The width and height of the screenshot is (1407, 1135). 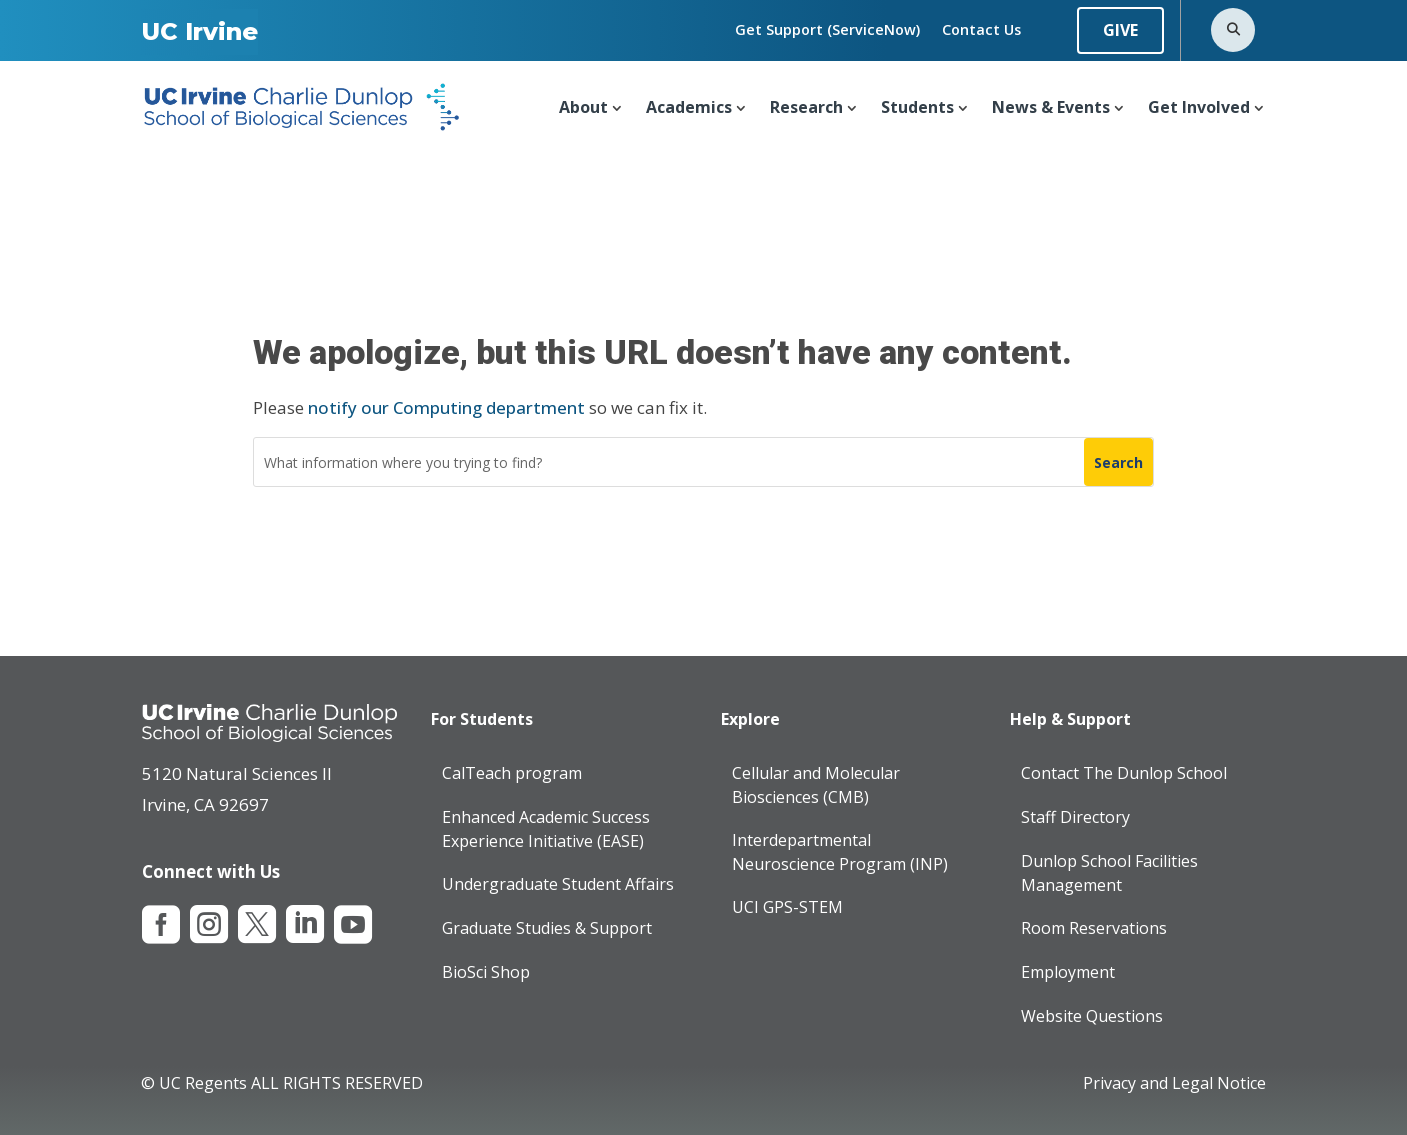 I want to click on Get Involved, so click(x=1199, y=107).